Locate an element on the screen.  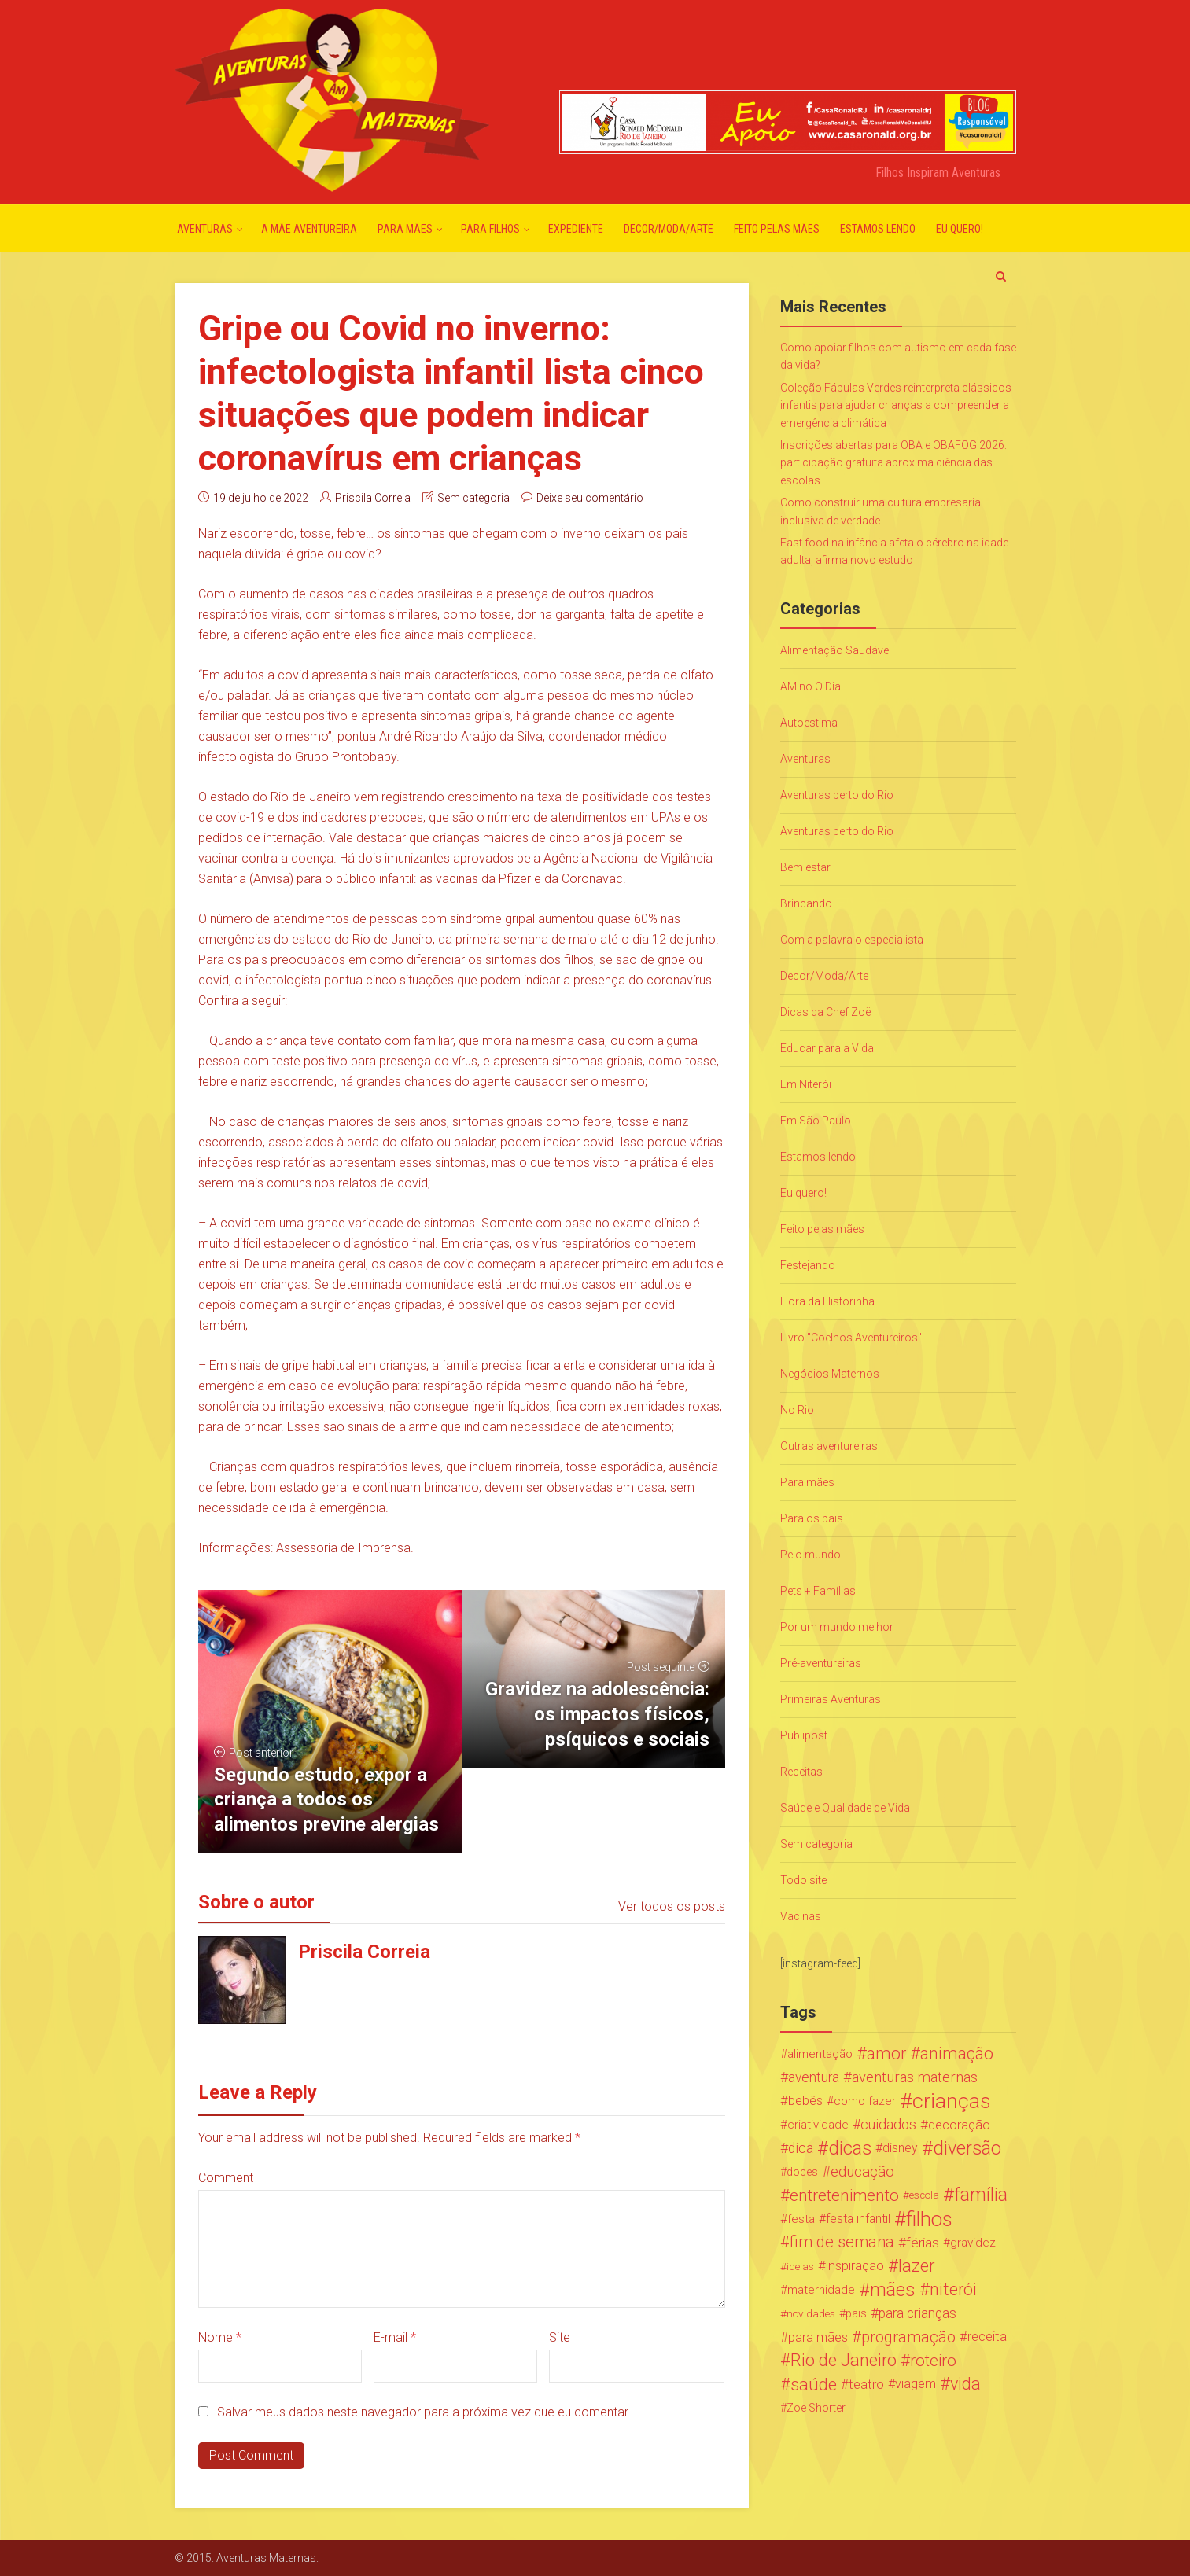
Dicas da Chef Zoë is located at coordinates (825, 1012).